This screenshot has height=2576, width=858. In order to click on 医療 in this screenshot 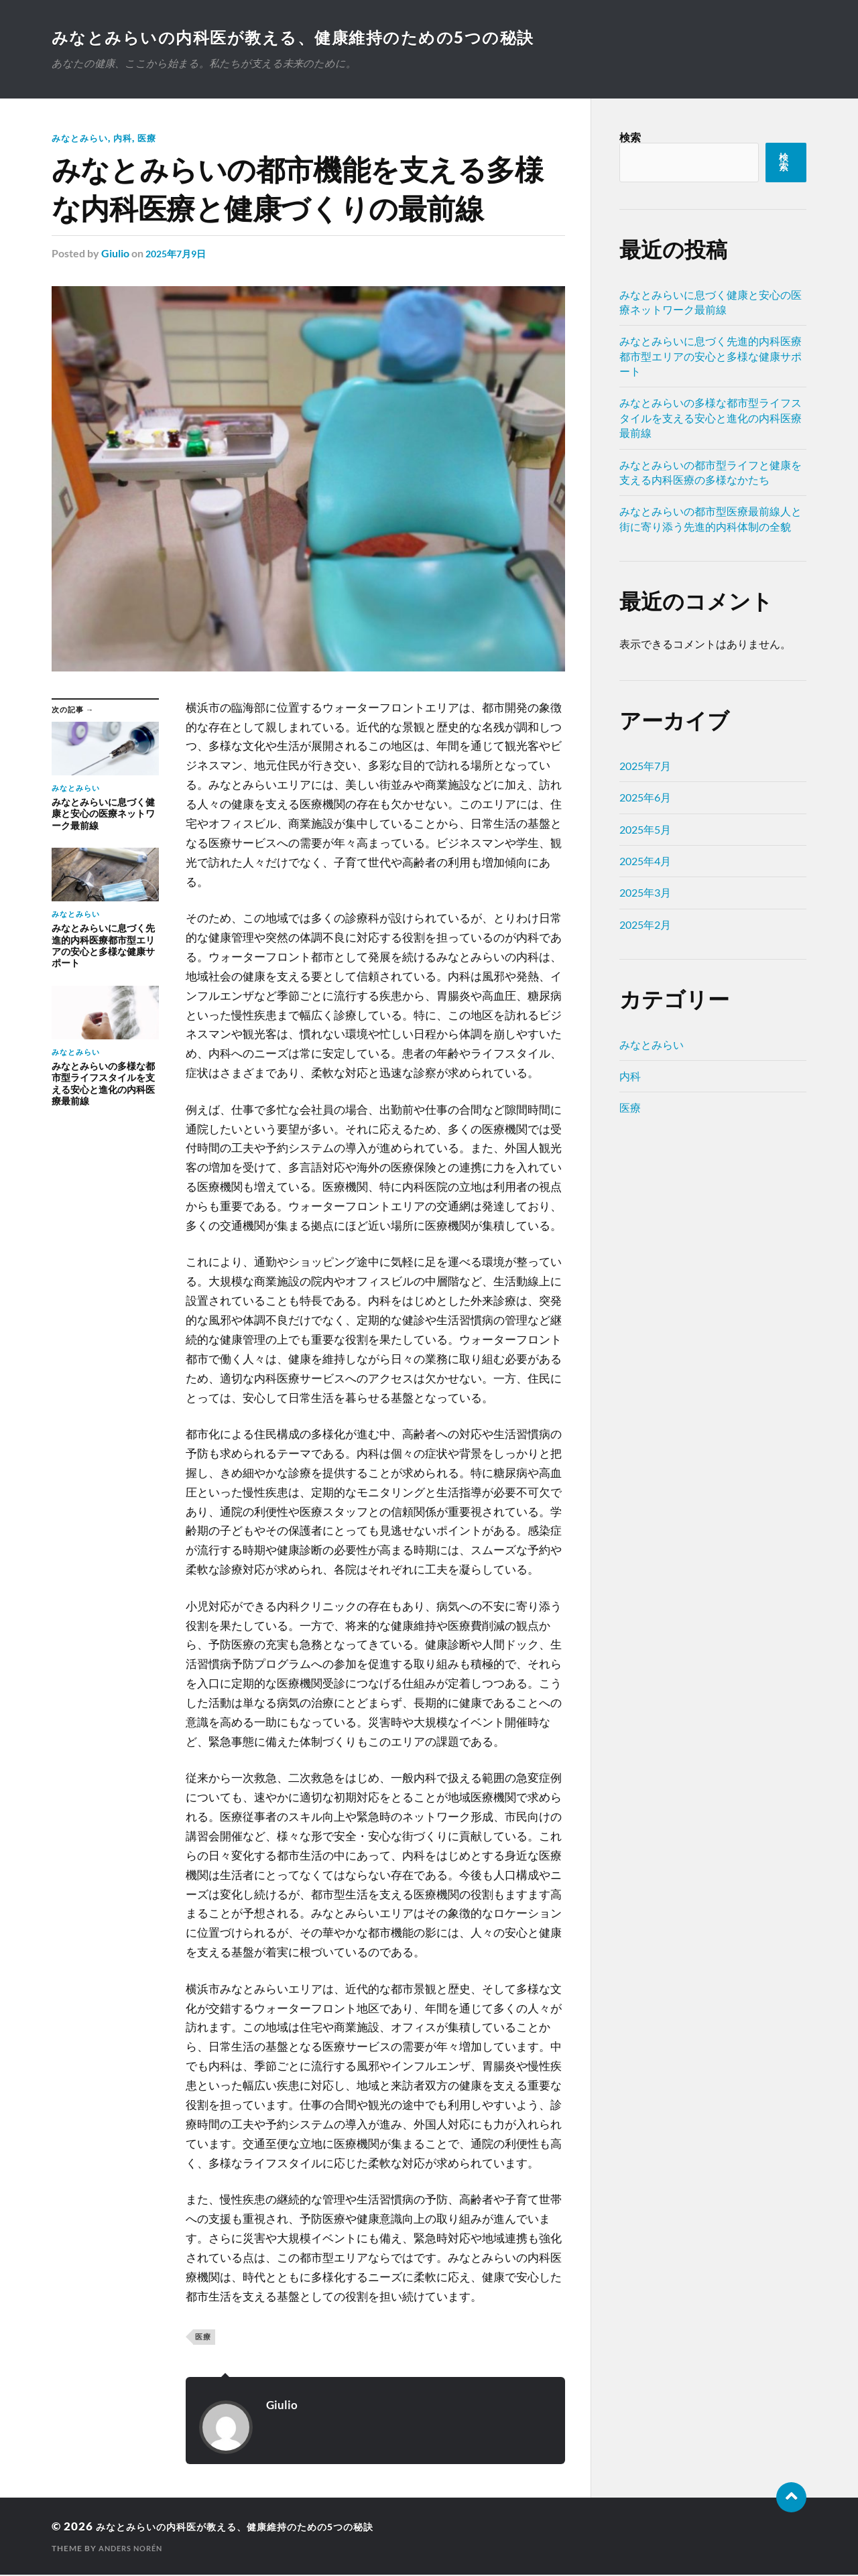, I will do `click(153, 139)`.